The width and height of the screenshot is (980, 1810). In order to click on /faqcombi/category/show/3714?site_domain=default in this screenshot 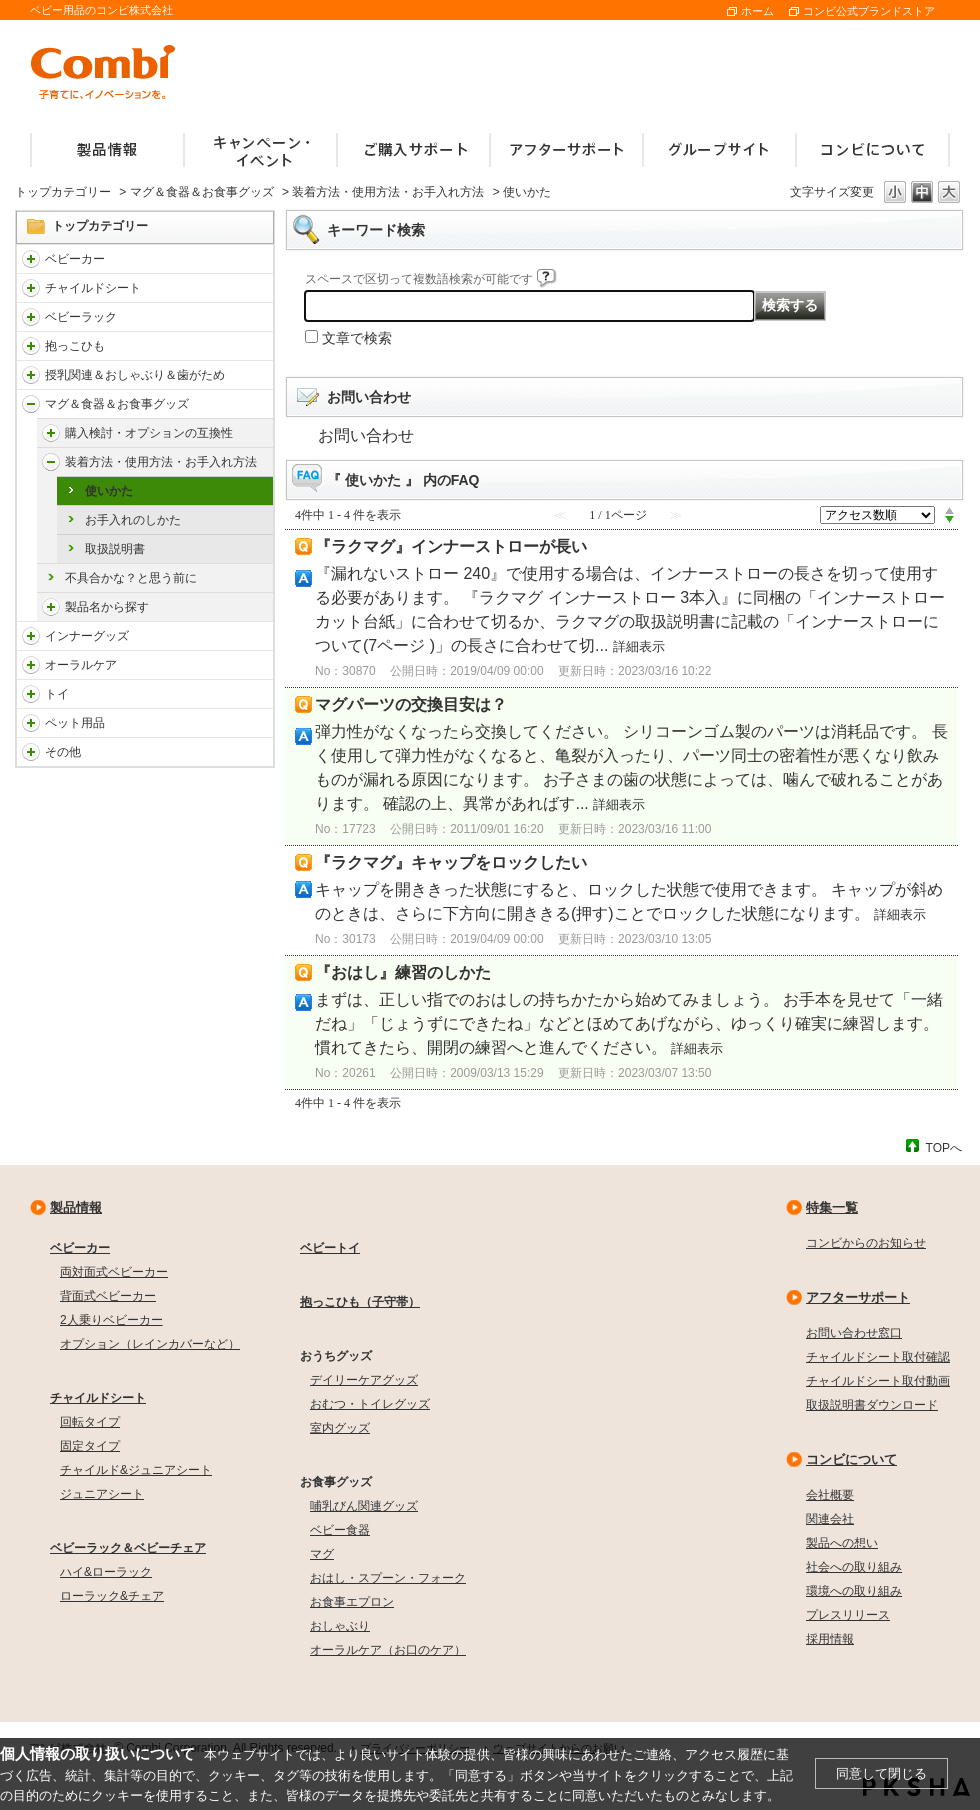, I will do `click(31, 317)`.